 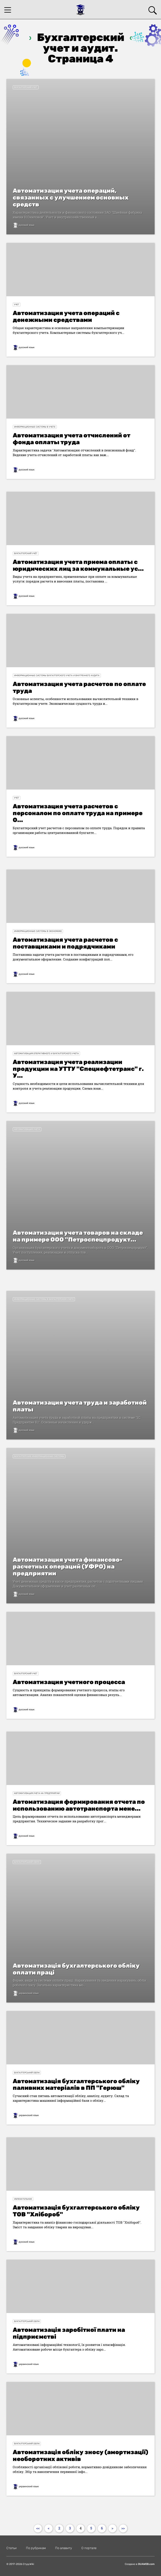 What do you see at coordinates (69, 1682) in the screenshot?
I see `Автоматизация учетного процесса` at bounding box center [69, 1682].